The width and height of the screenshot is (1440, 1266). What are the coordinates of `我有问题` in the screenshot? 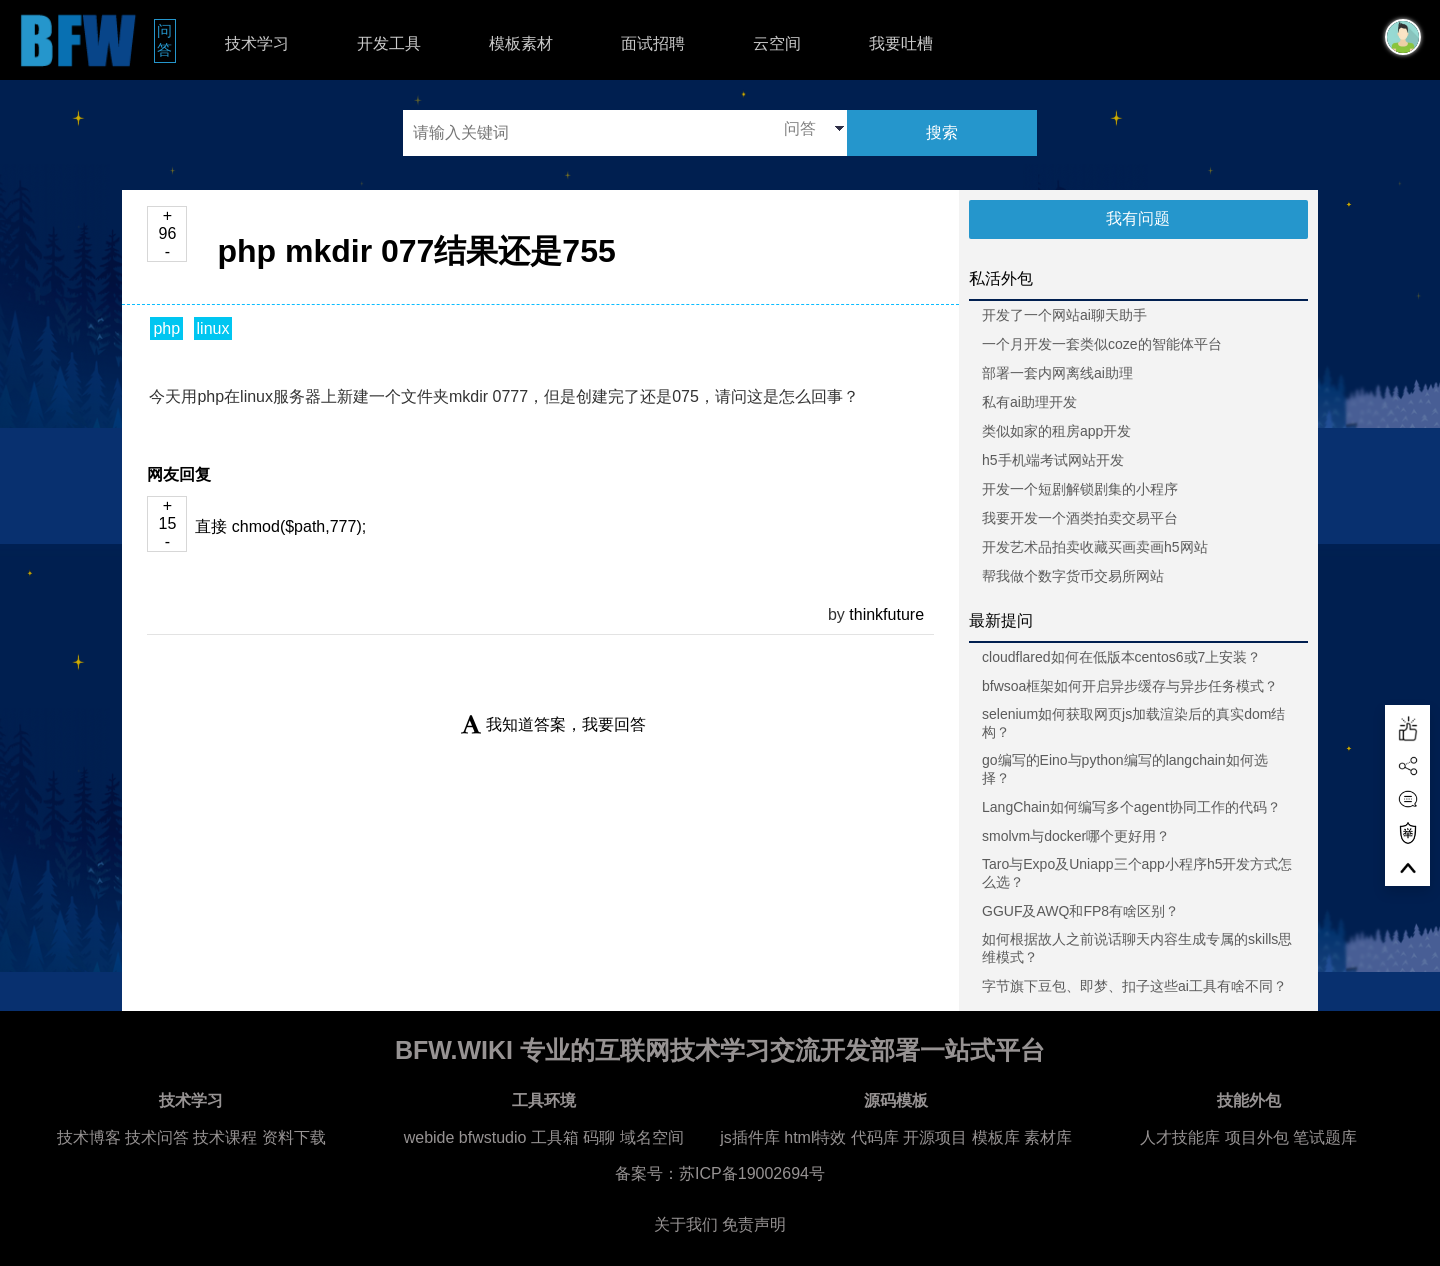 It's located at (1138, 218).